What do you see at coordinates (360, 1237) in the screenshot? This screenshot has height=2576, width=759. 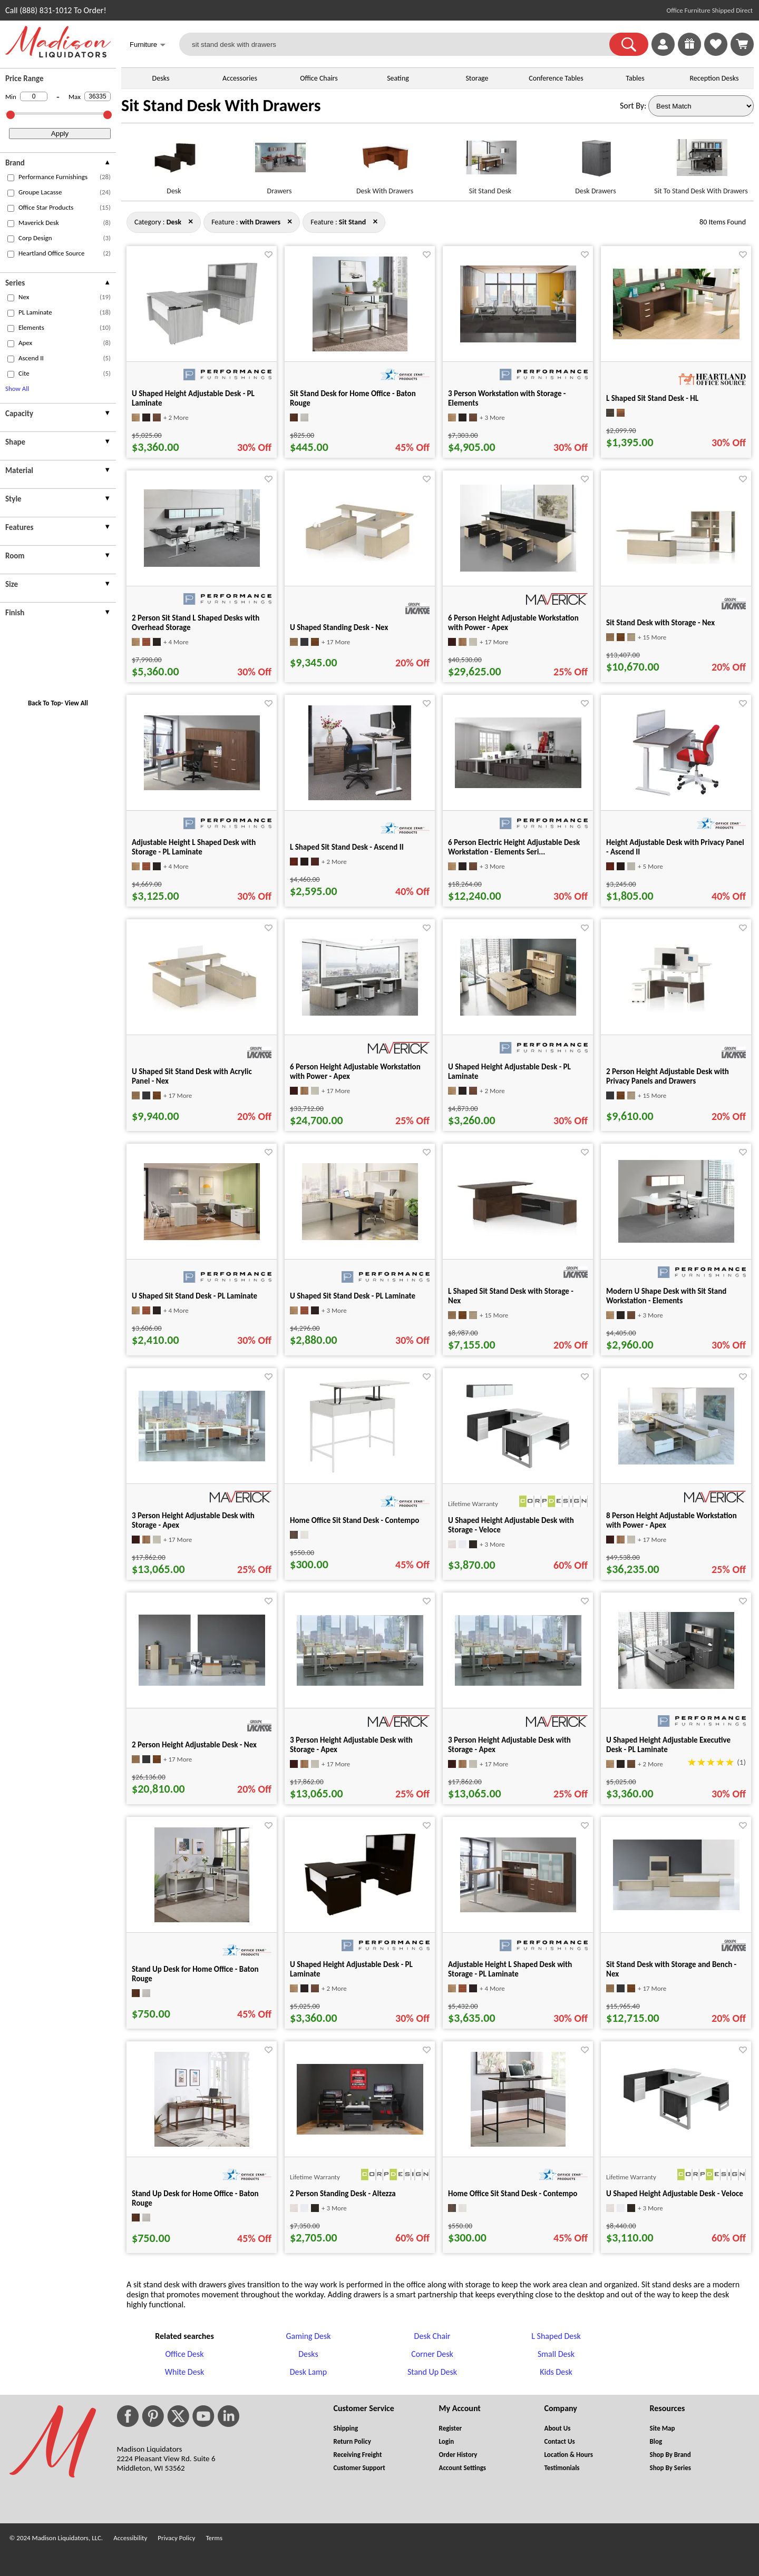 I see `[U Shaped Sit Stand Desk - PL Laminate for pid 11677]` at bounding box center [360, 1237].